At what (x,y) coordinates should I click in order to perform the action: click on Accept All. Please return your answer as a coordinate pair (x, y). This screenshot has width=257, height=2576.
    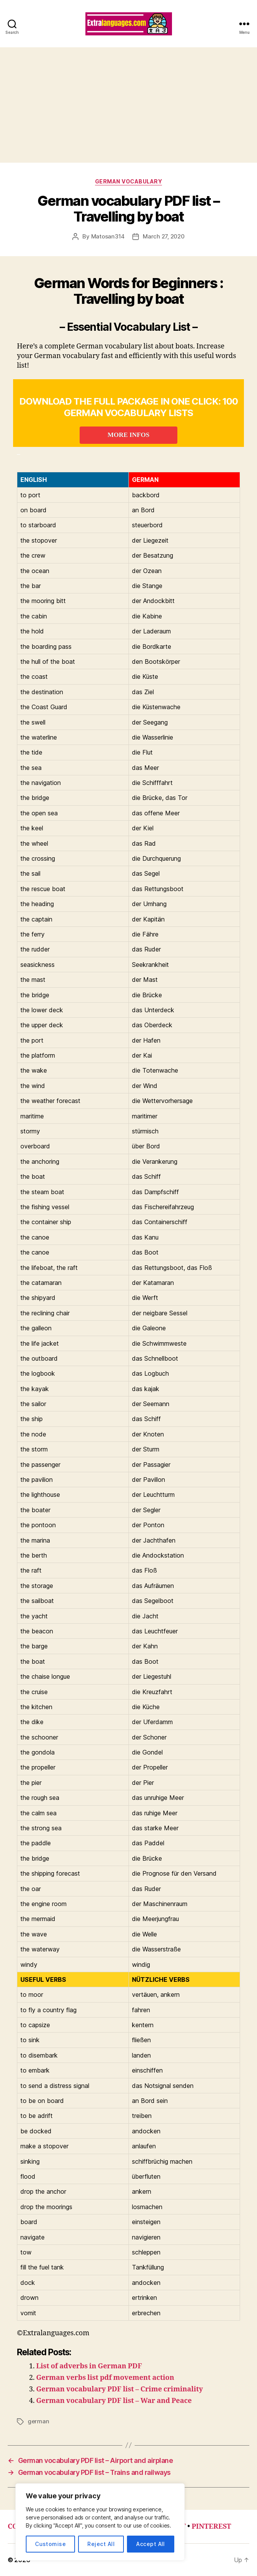
    Looking at the image, I should click on (150, 2544).